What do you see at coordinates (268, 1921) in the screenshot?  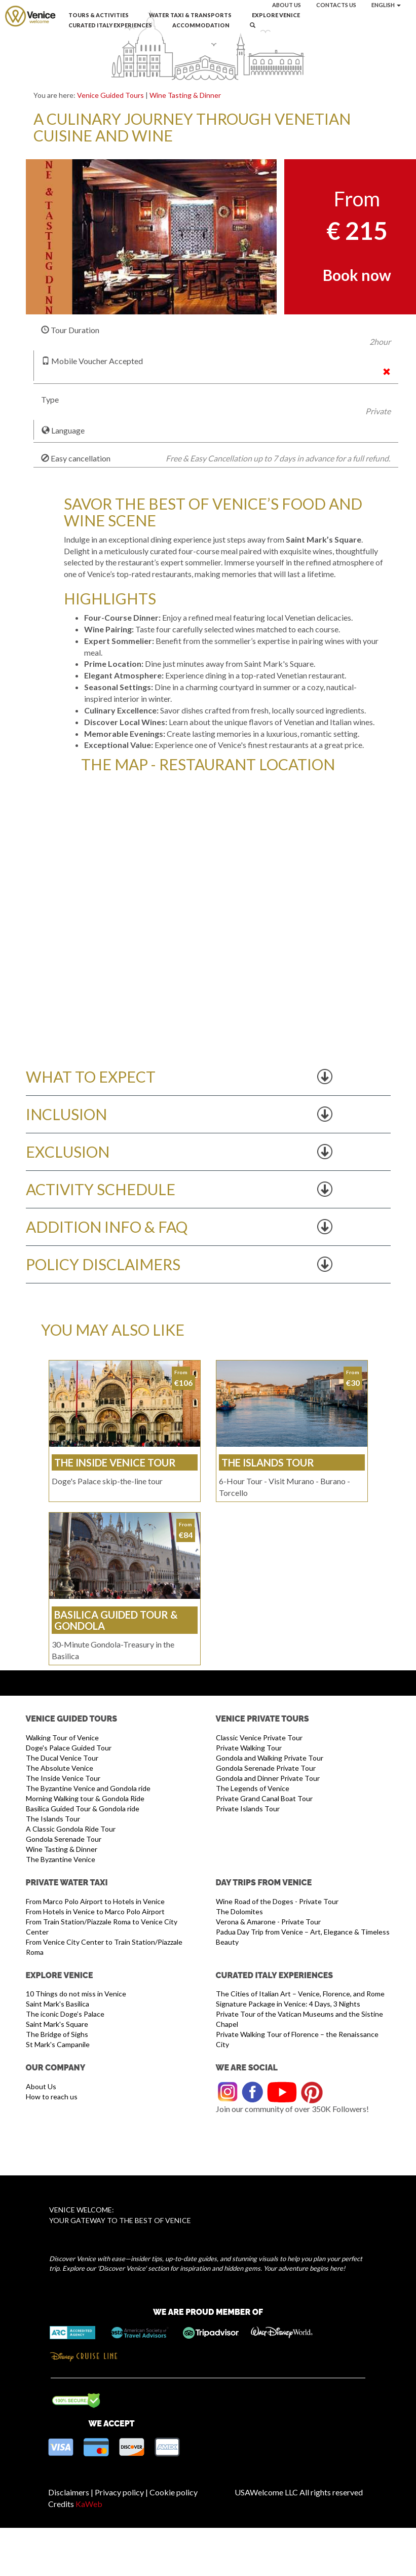 I see `Verona & Amarone - Private Tour` at bounding box center [268, 1921].